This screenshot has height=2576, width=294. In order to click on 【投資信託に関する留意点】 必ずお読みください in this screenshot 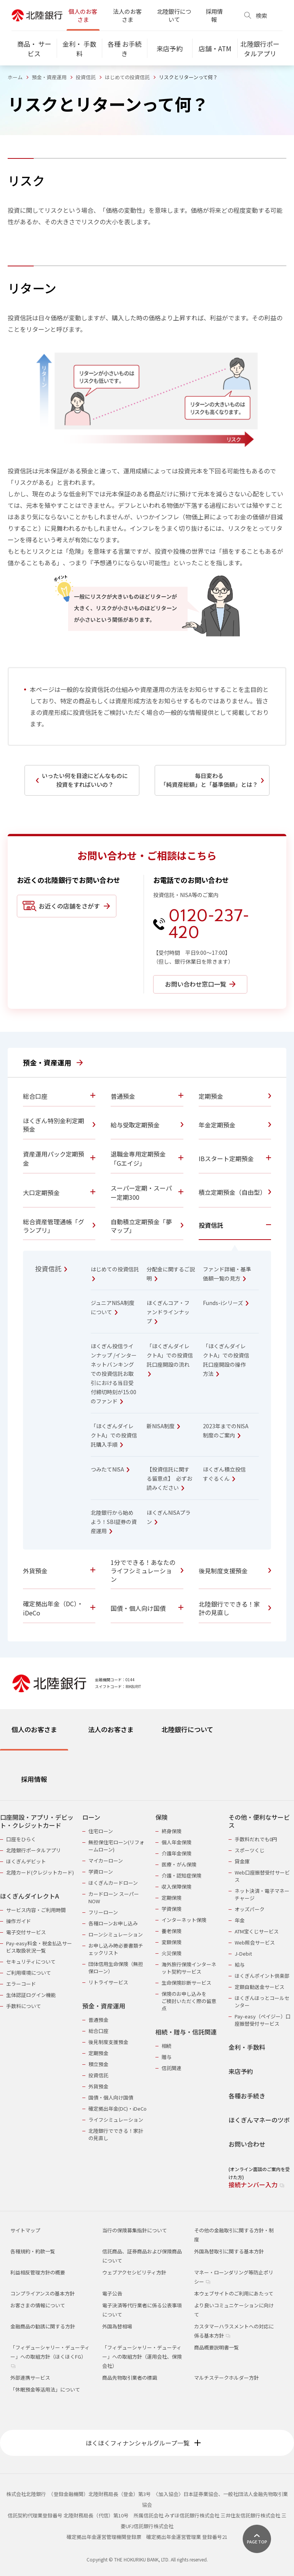, I will do `click(169, 1478)`.